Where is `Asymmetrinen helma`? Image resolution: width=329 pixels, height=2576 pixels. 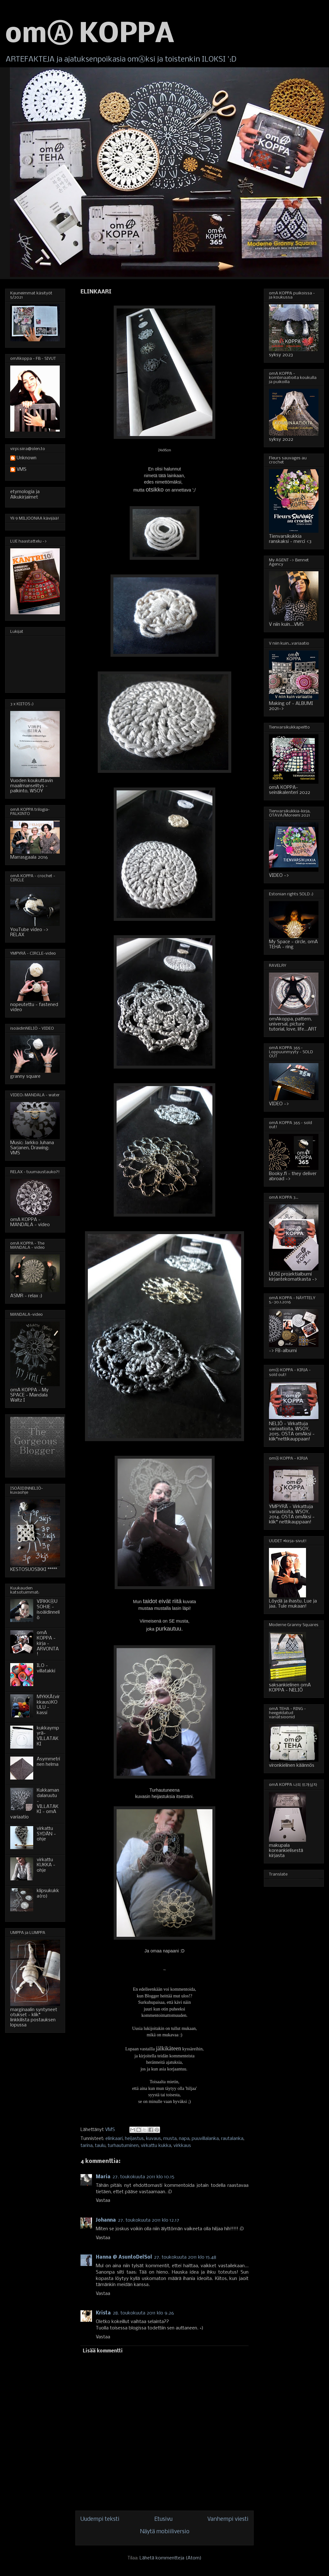
Asymmetrinen helma is located at coordinates (48, 1762).